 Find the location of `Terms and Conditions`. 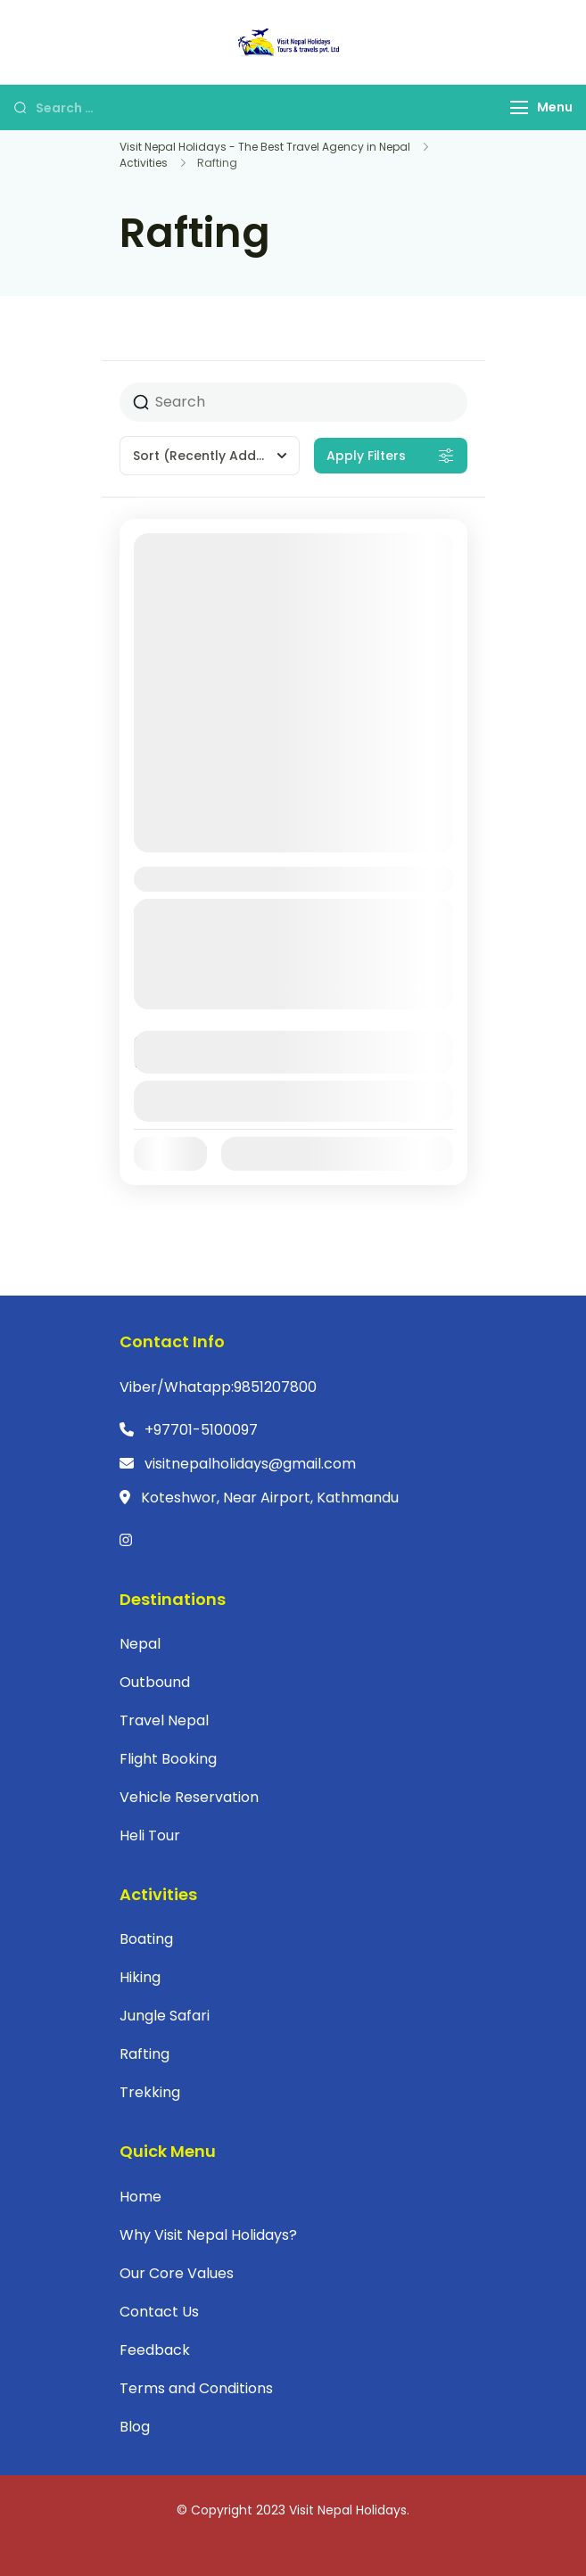

Terms and Conditions is located at coordinates (196, 2388).